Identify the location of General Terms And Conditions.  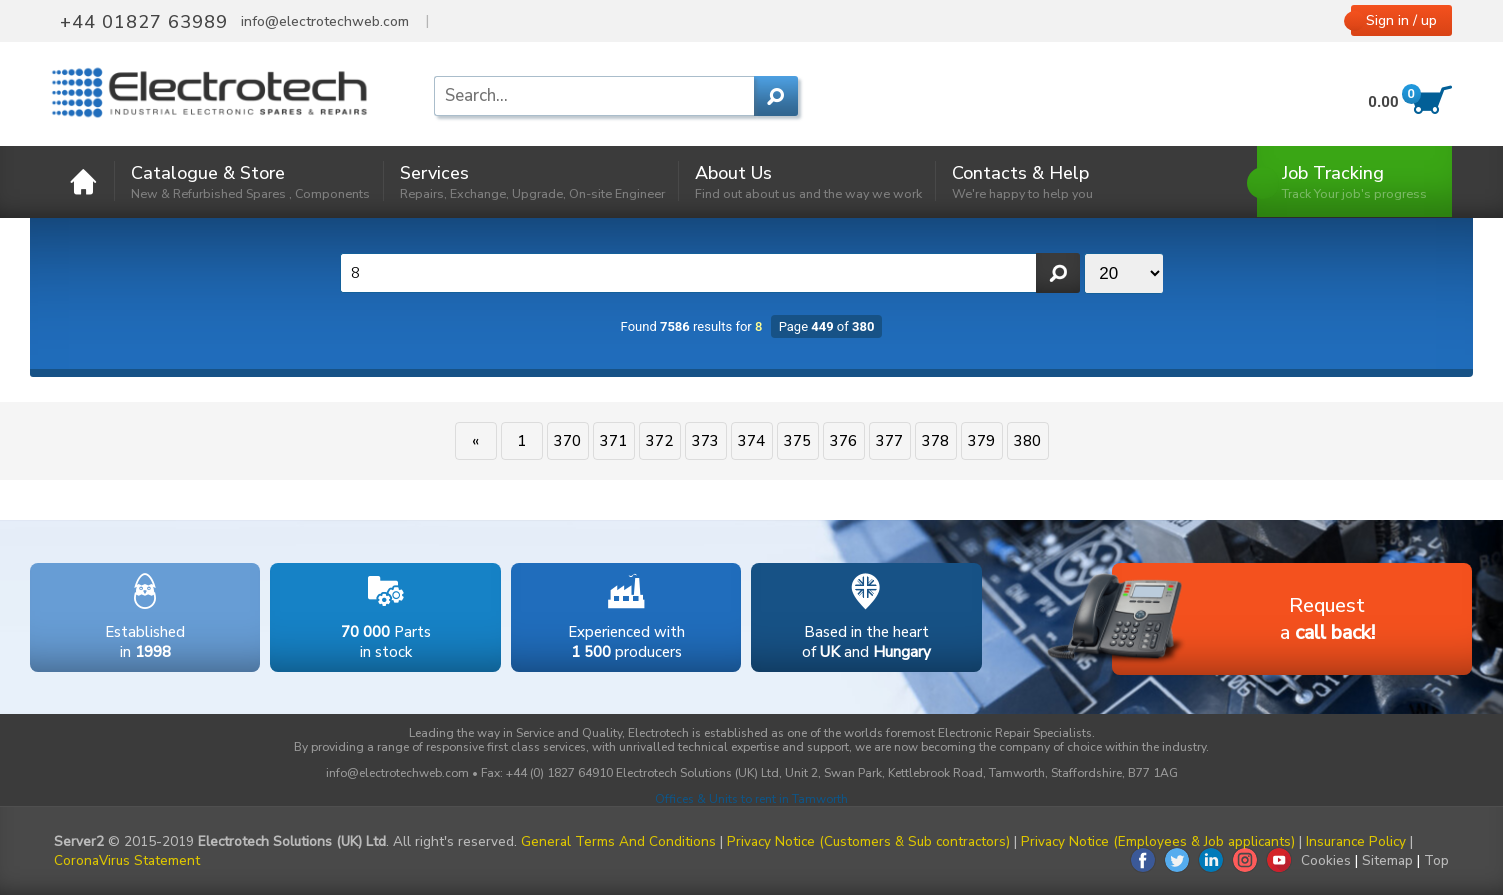
(618, 841).